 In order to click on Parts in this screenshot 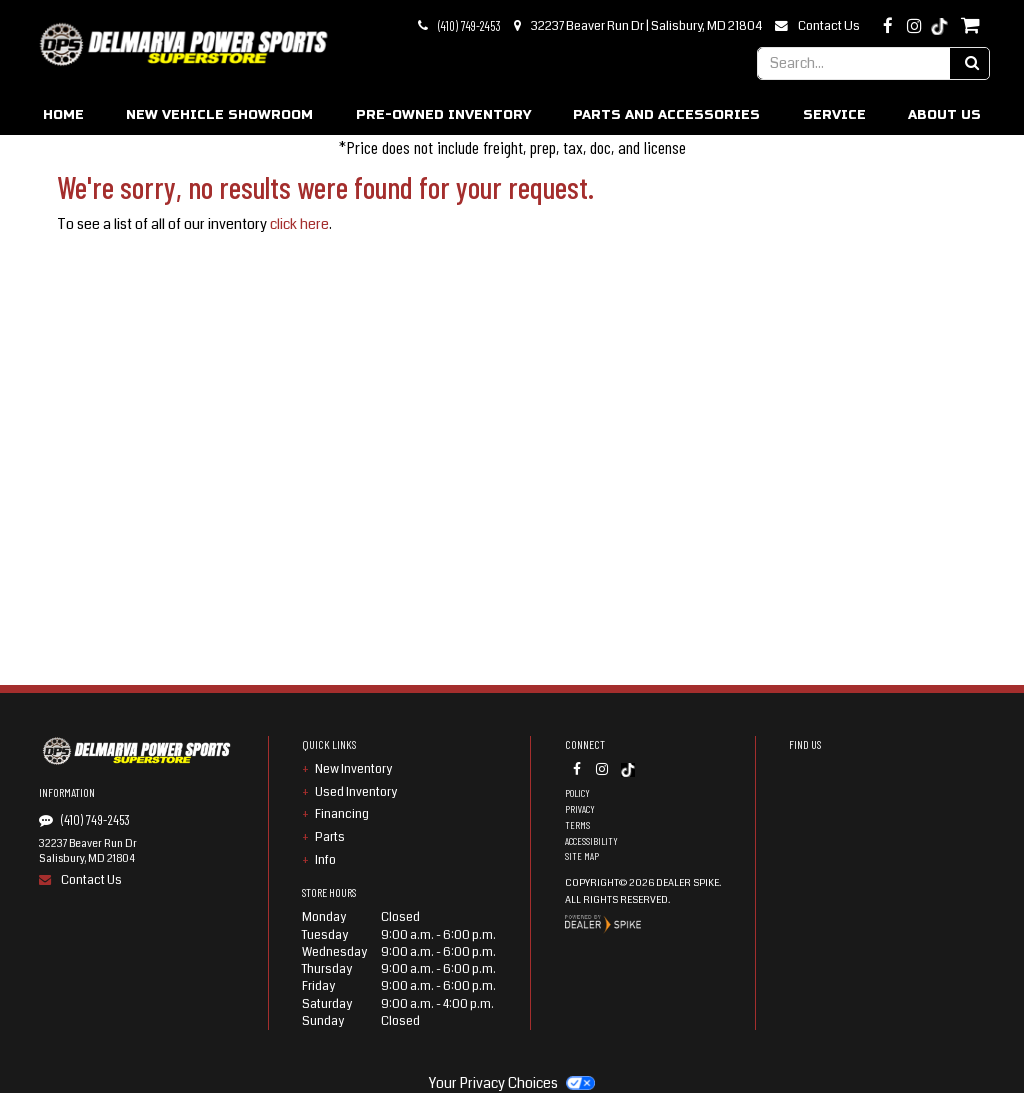, I will do `click(330, 837)`.